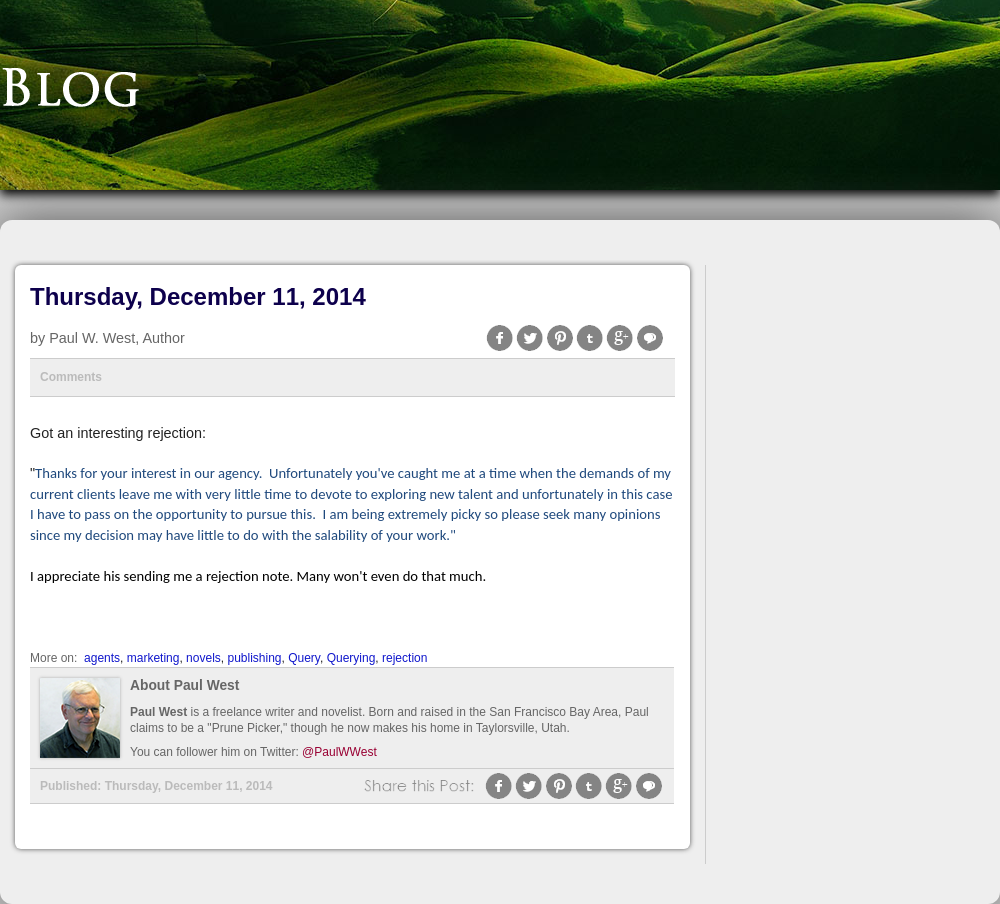 This screenshot has width=1000, height=904. What do you see at coordinates (158, 712) in the screenshot?
I see `Paul West` at bounding box center [158, 712].